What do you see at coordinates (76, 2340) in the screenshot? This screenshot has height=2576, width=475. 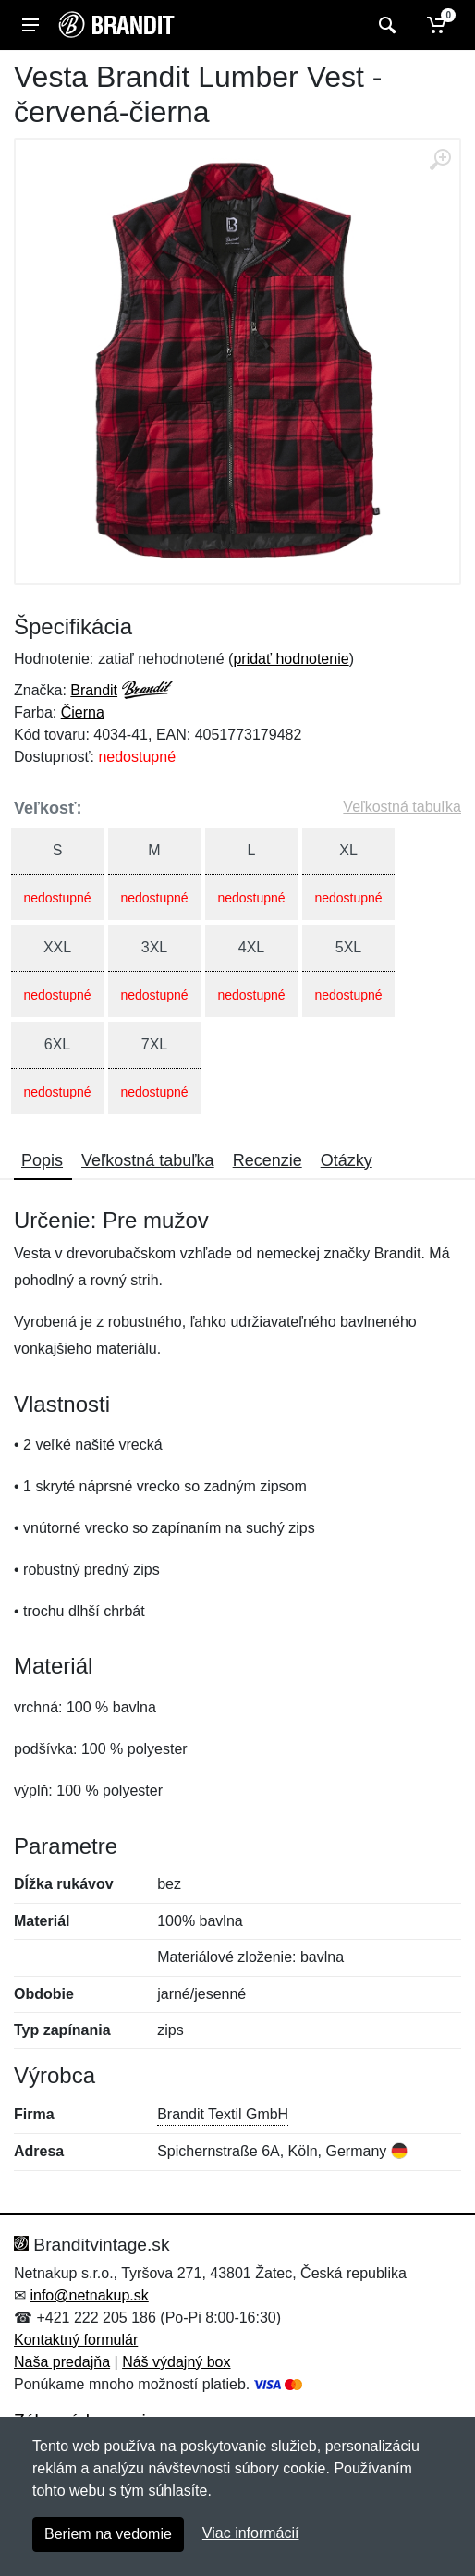 I see `Kontaktný formulár` at bounding box center [76, 2340].